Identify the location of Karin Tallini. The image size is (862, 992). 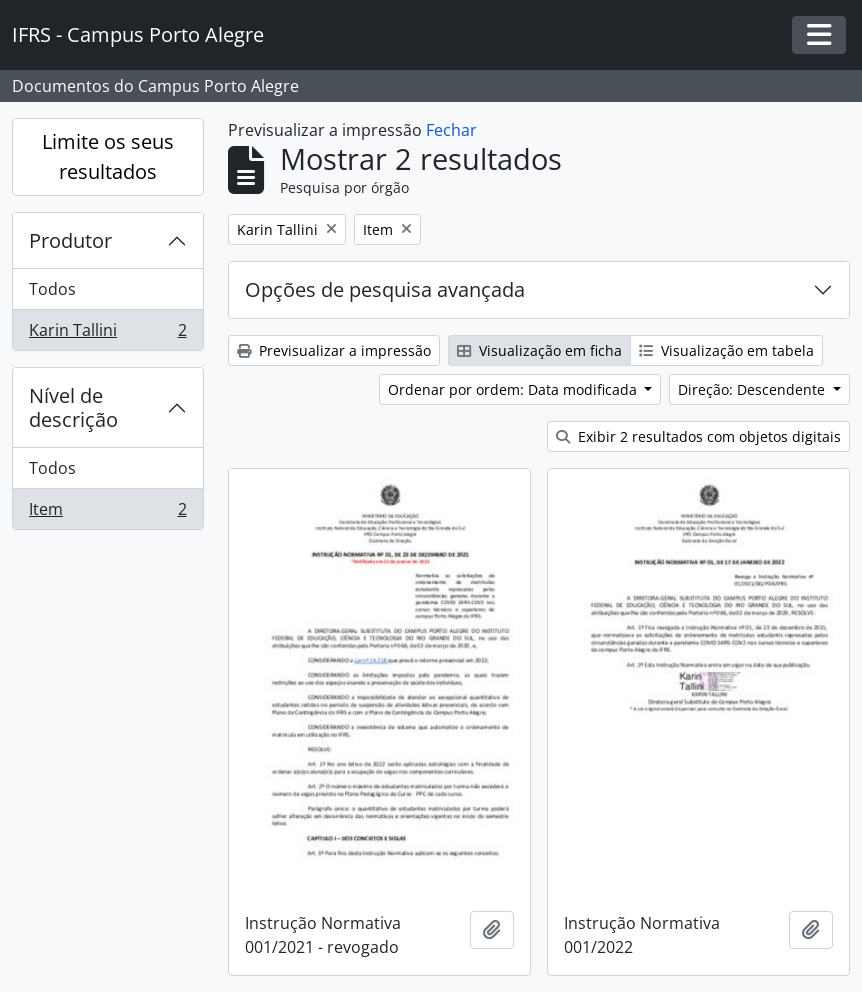
(107, 334).